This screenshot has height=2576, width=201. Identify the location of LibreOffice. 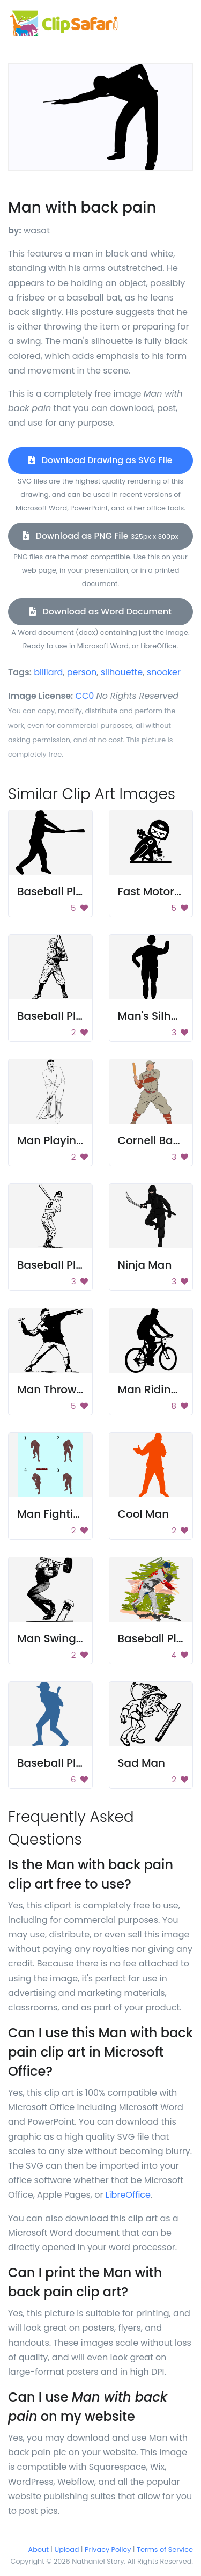
(128, 2195).